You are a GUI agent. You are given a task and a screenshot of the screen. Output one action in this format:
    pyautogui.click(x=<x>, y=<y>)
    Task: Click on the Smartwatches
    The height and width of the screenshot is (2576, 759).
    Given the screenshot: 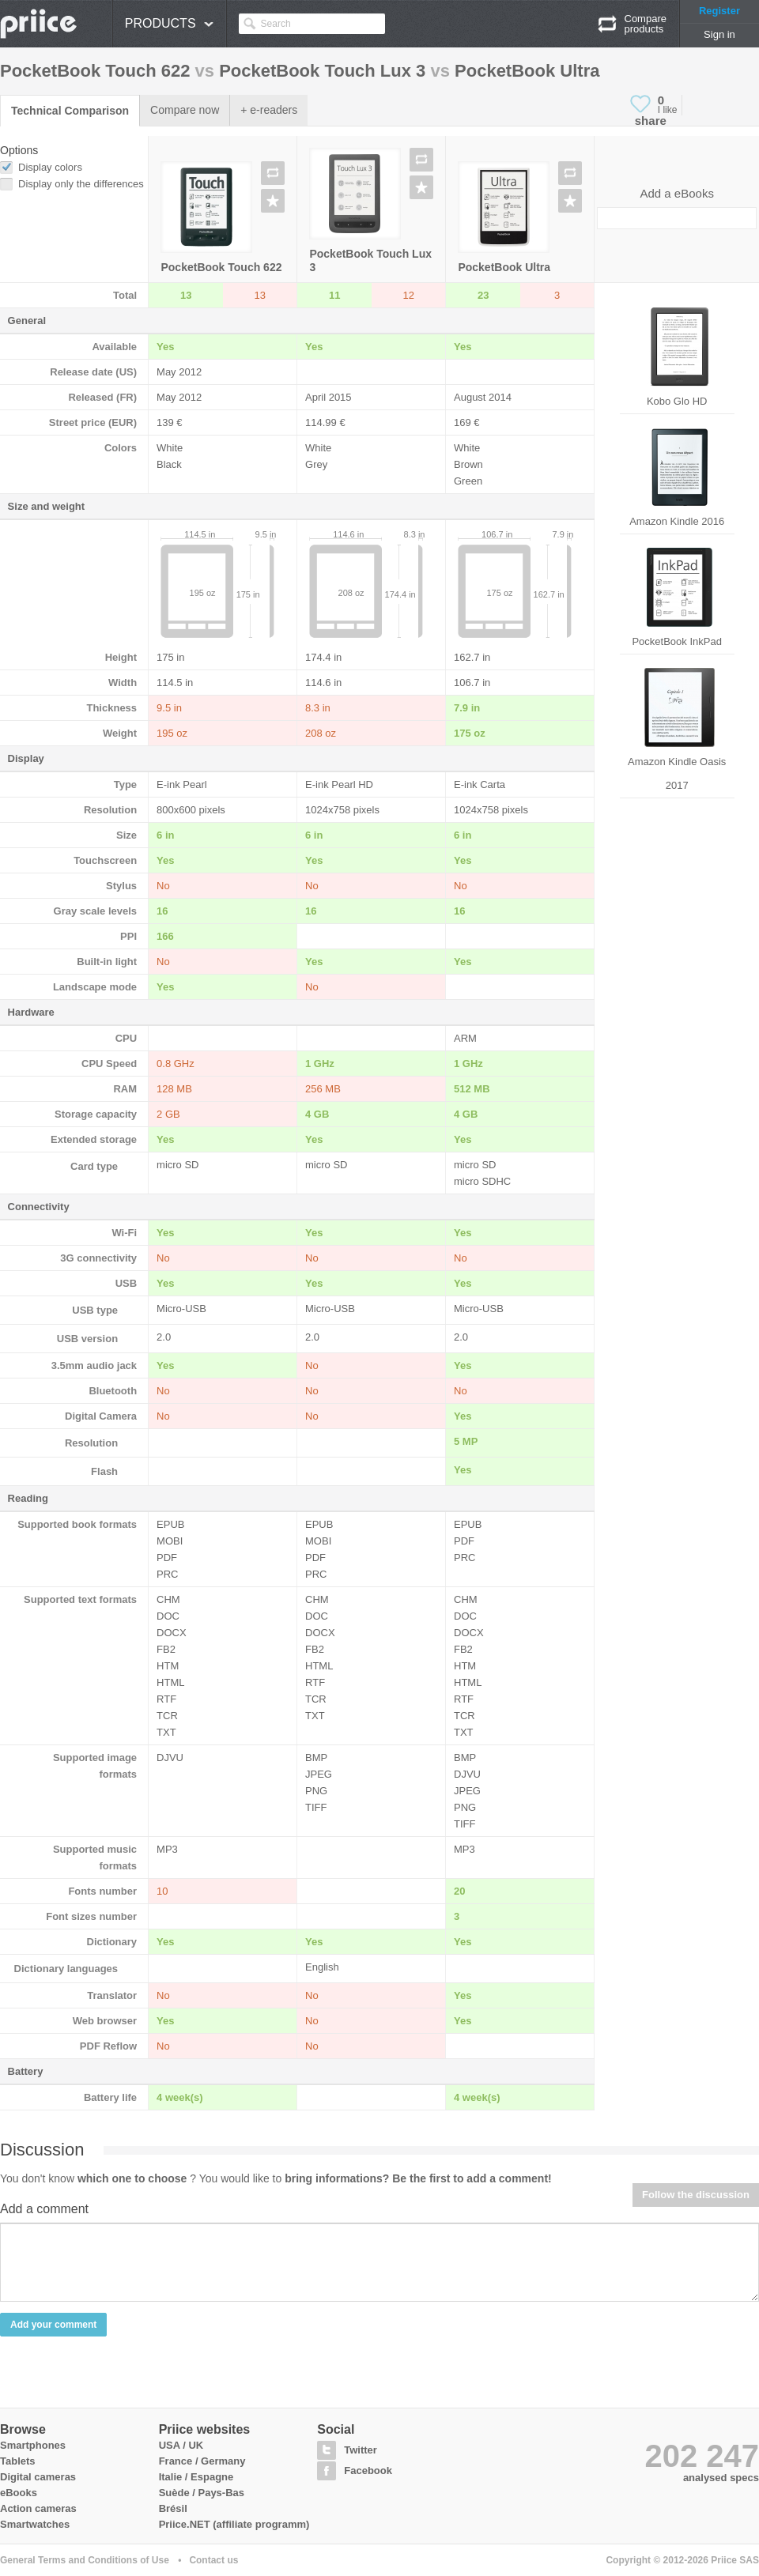 What is the action you would take?
    pyautogui.click(x=35, y=2524)
    